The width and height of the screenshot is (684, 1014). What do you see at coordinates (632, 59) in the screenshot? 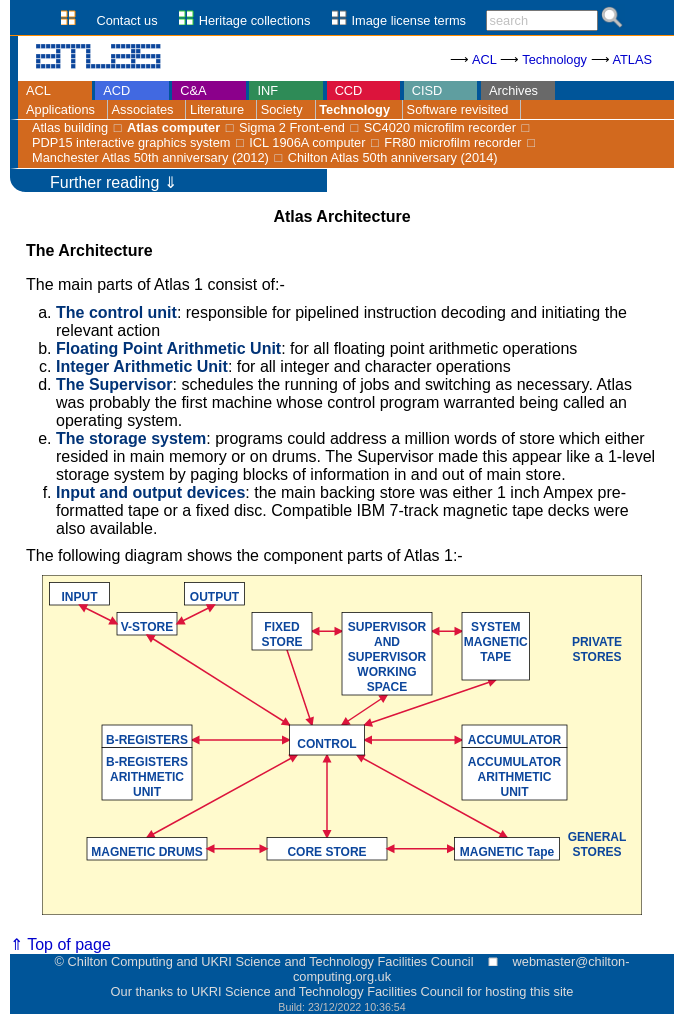
I see `ATLAS` at bounding box center [632, 59].